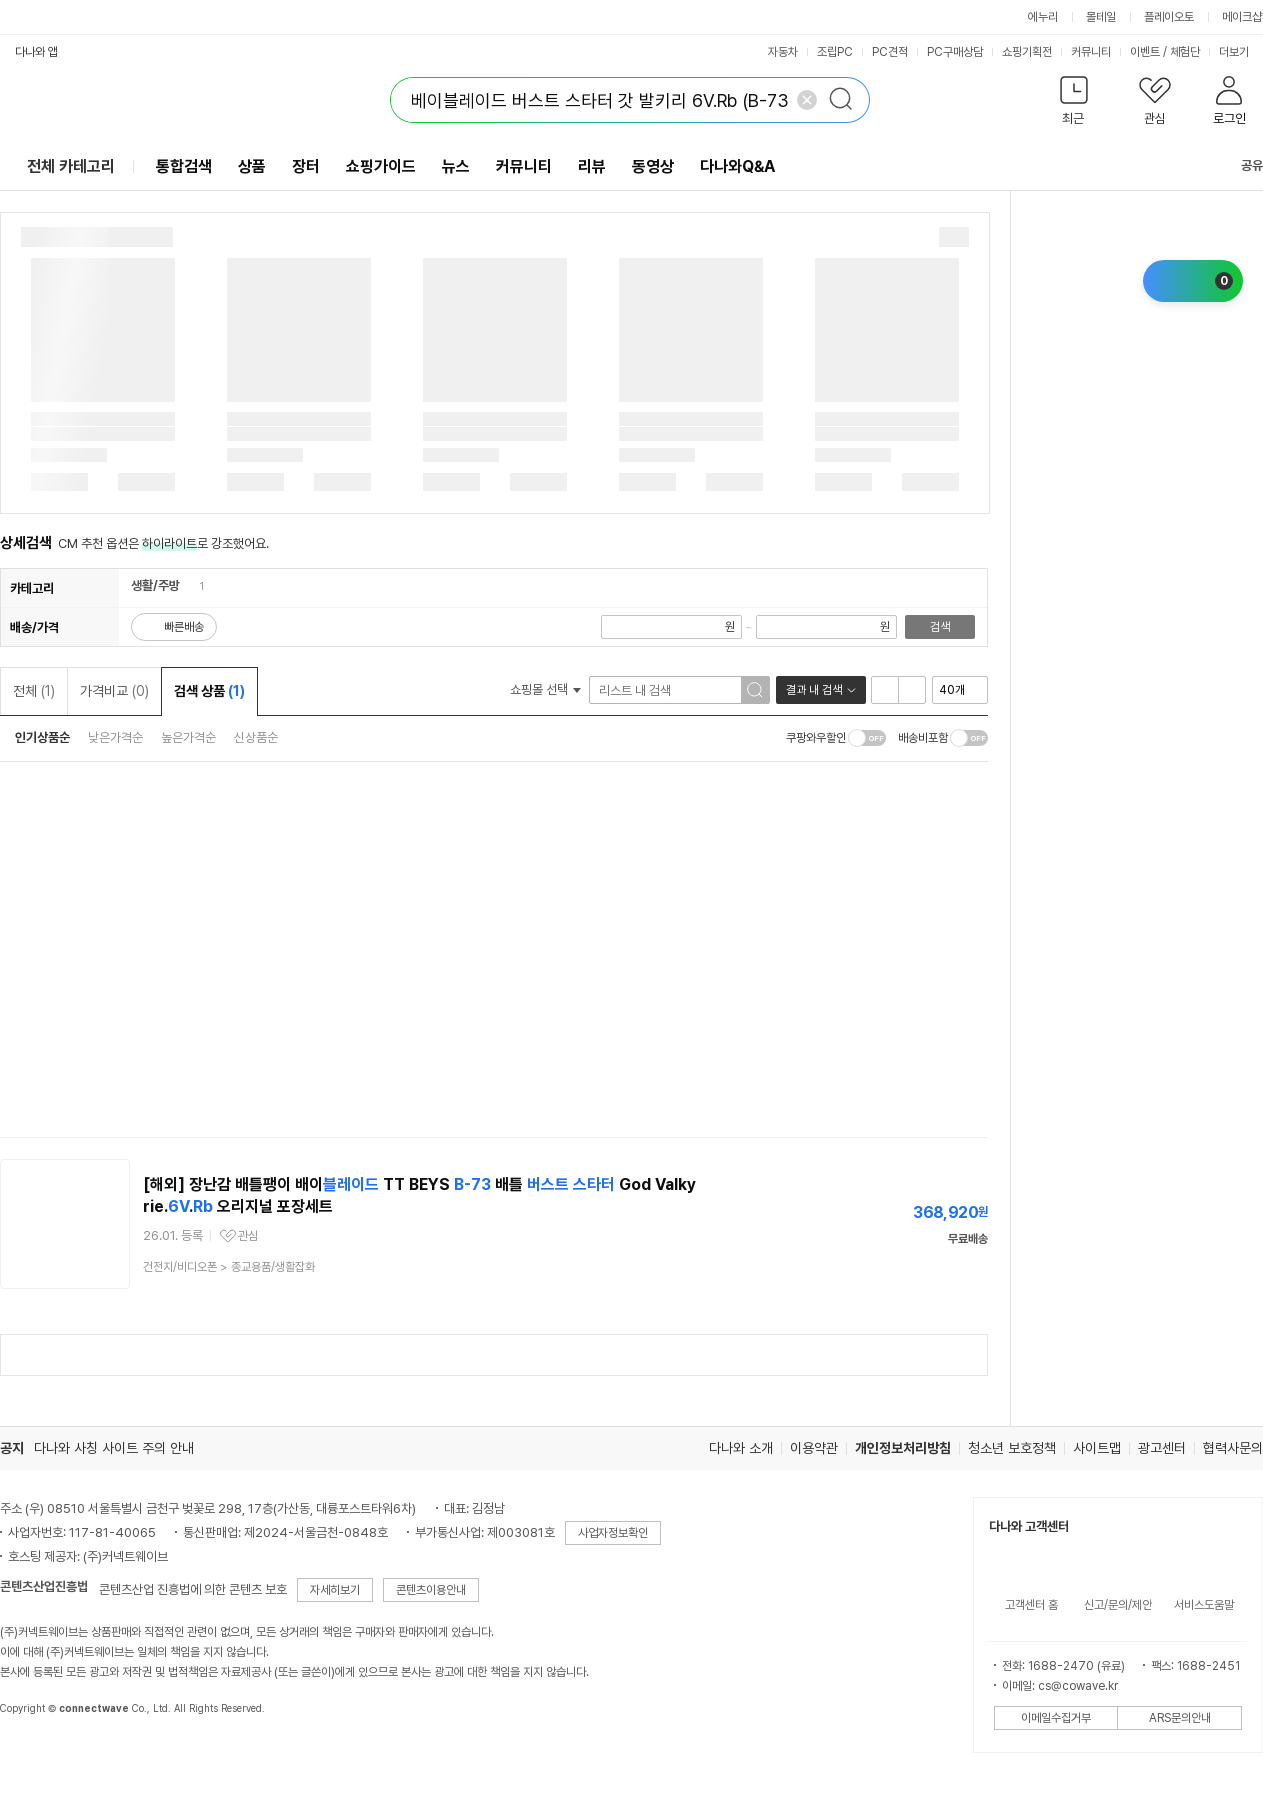  Describe the element at coordinates (184, 166) in the screenshot. I see `통합검색` at that location.